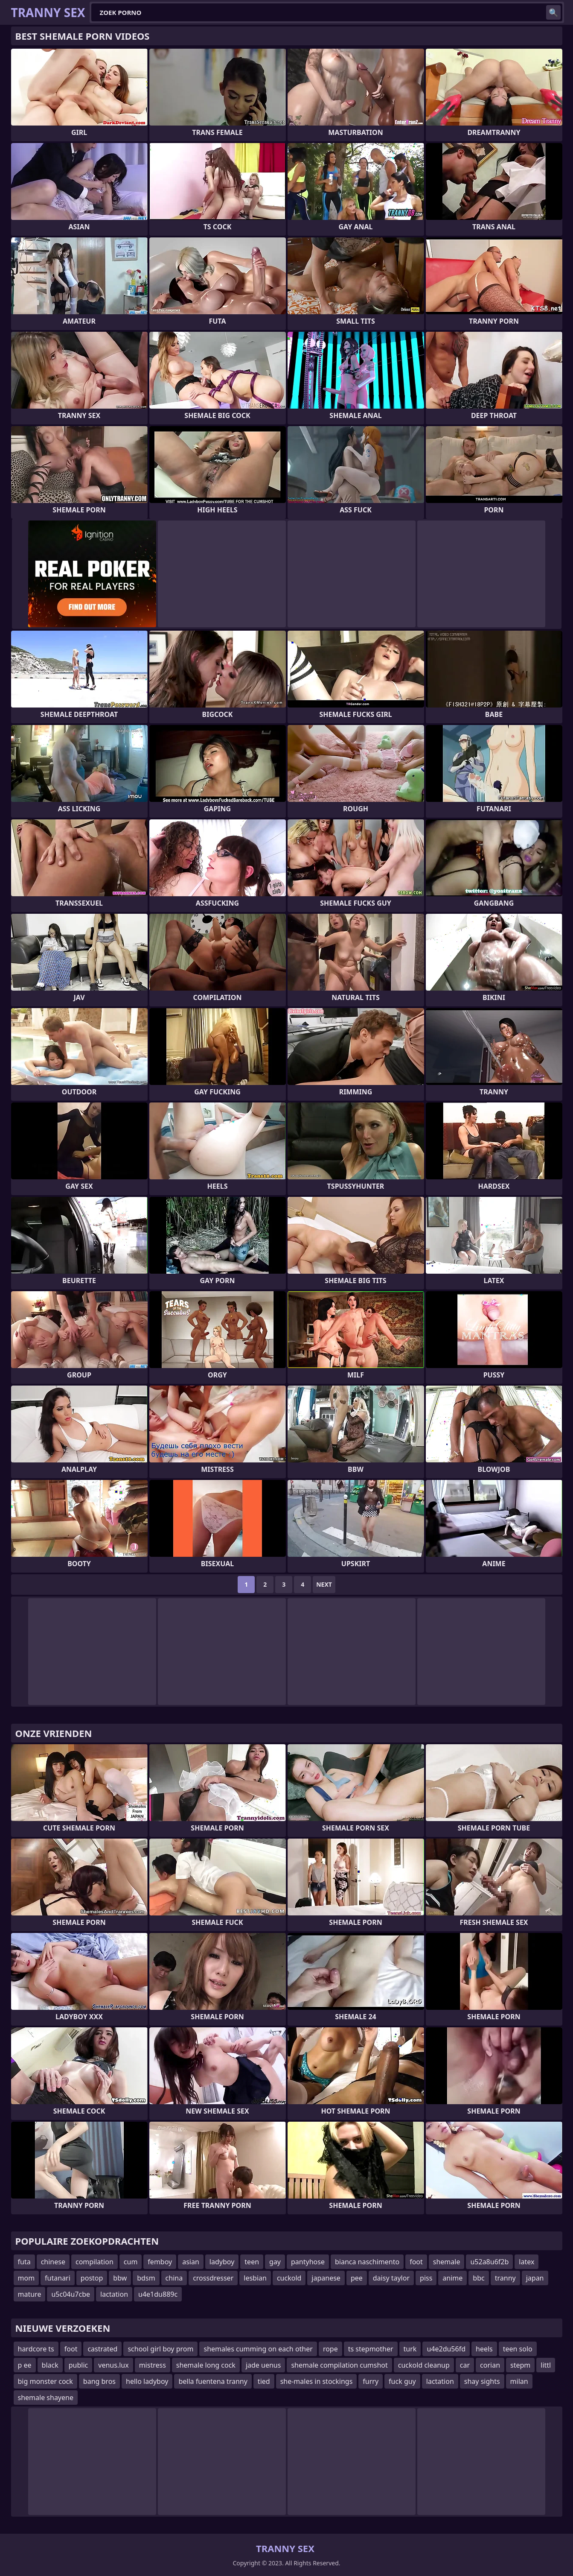  What do you see at coordinates (324, 1584) in the screenshot?
I see `Next` at bounding box center [324, 1584].